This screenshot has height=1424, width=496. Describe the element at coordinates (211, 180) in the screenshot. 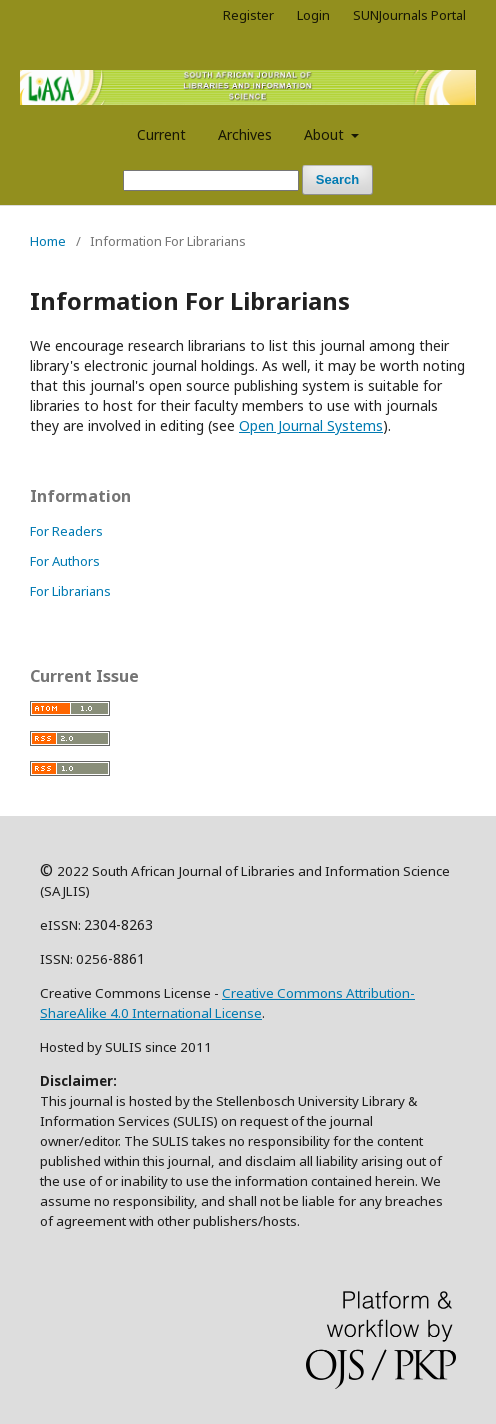

I see `[Search Query]` at that location.